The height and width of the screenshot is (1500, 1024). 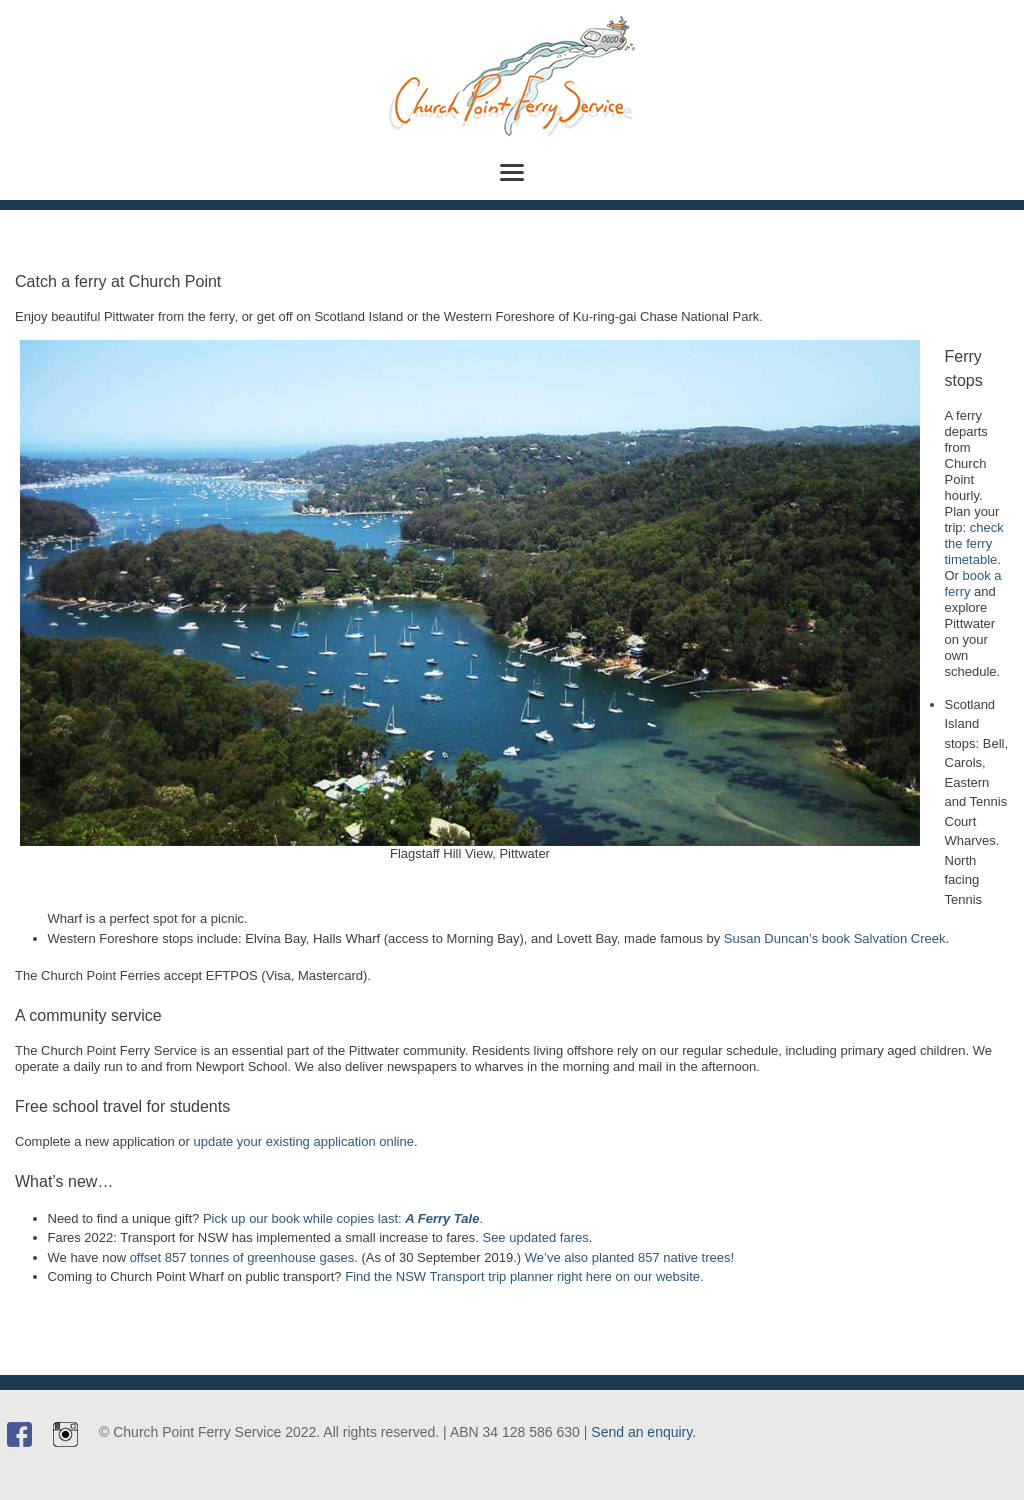 I want to click on Send an enquiry., so click(x=643, y=1432).